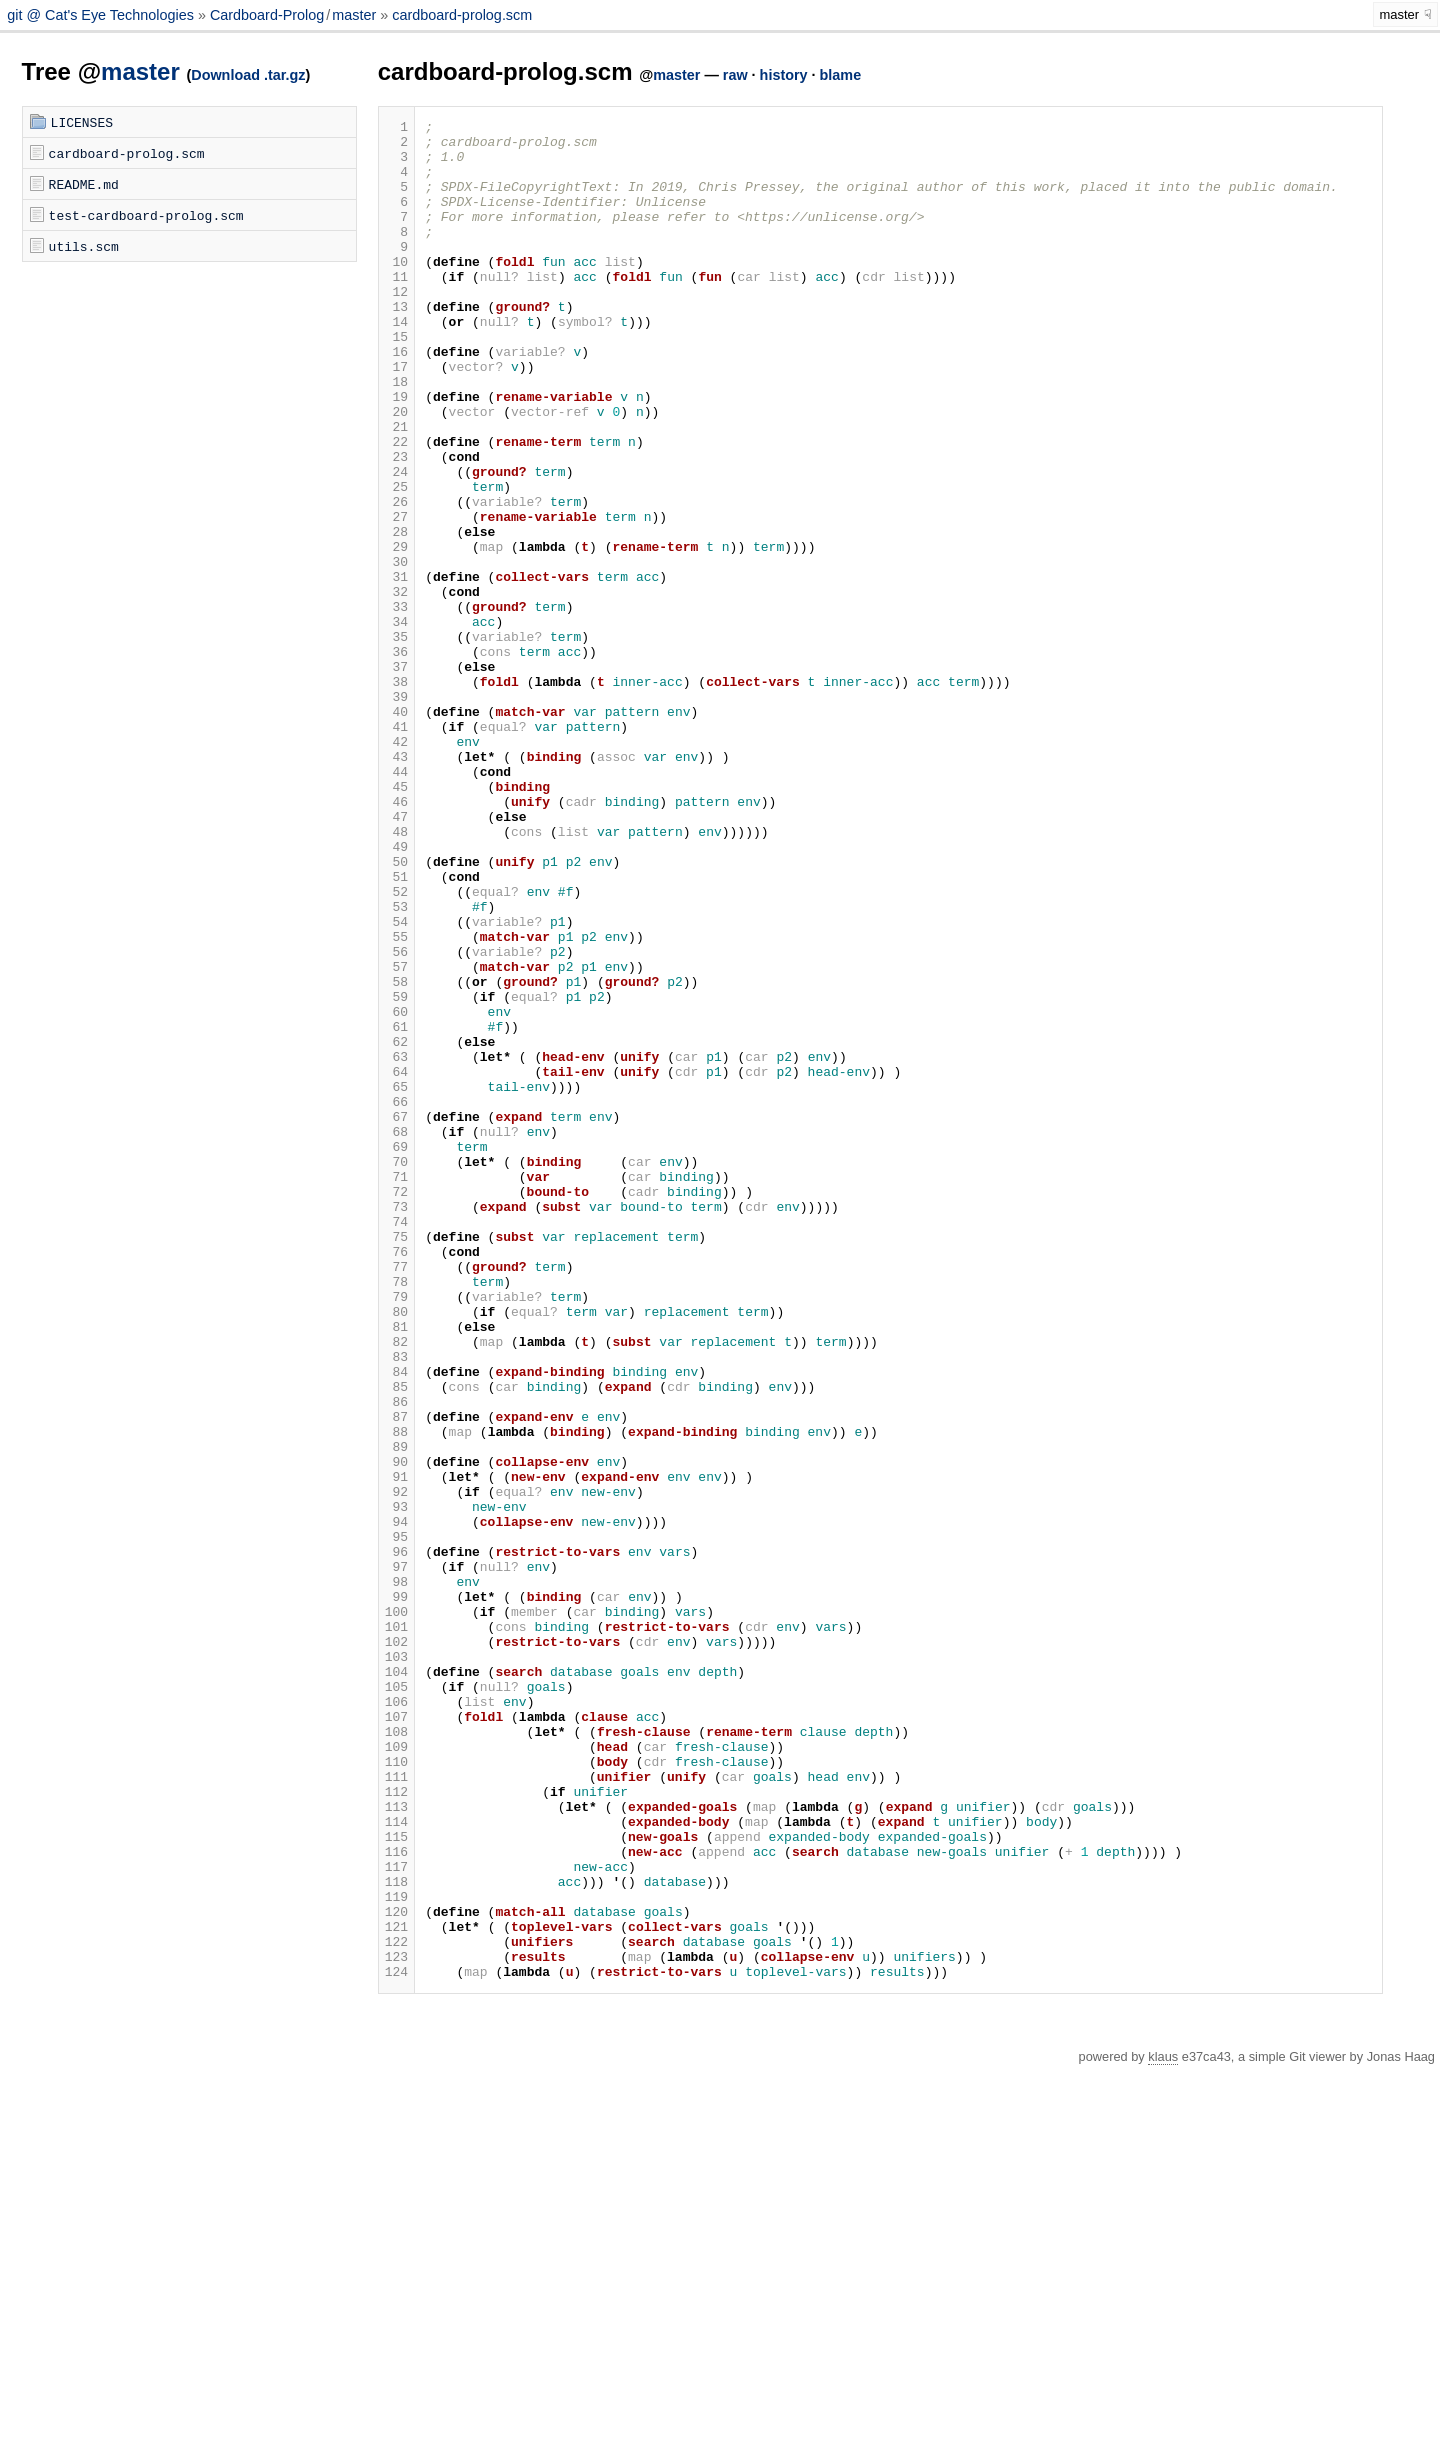 This screenshot has width=1440, height=2441. What do you see at coordinates (396, 1191) in the screenshot?
I see `60` at bounding box center [396, 1191].